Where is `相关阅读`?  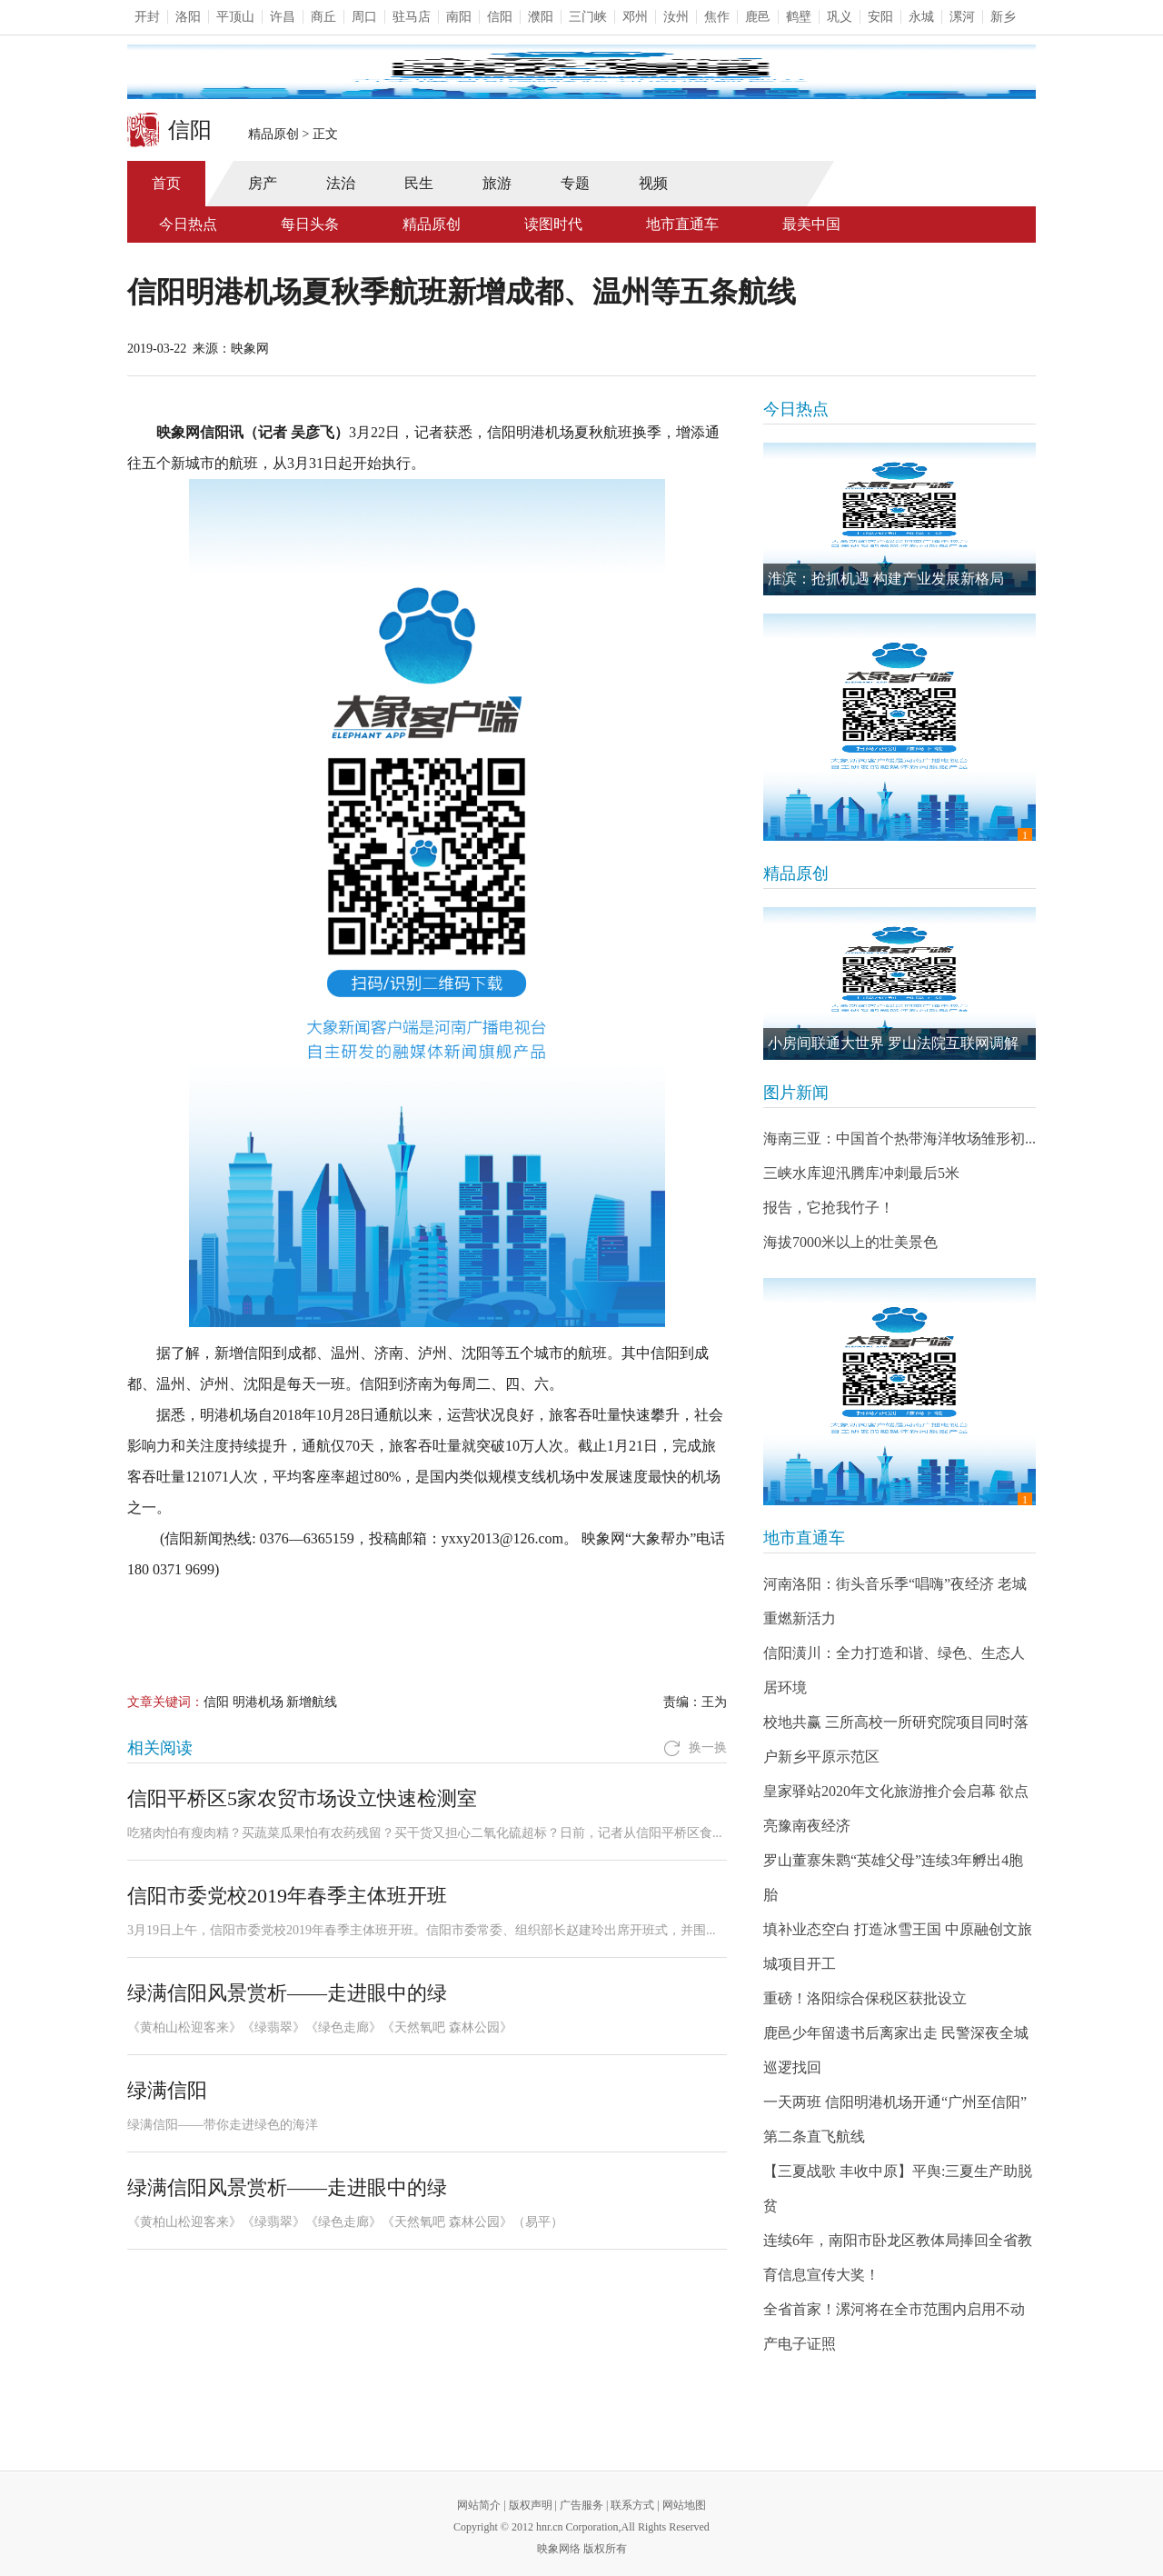 相关阅读 is located at coordinates (160, 1748).